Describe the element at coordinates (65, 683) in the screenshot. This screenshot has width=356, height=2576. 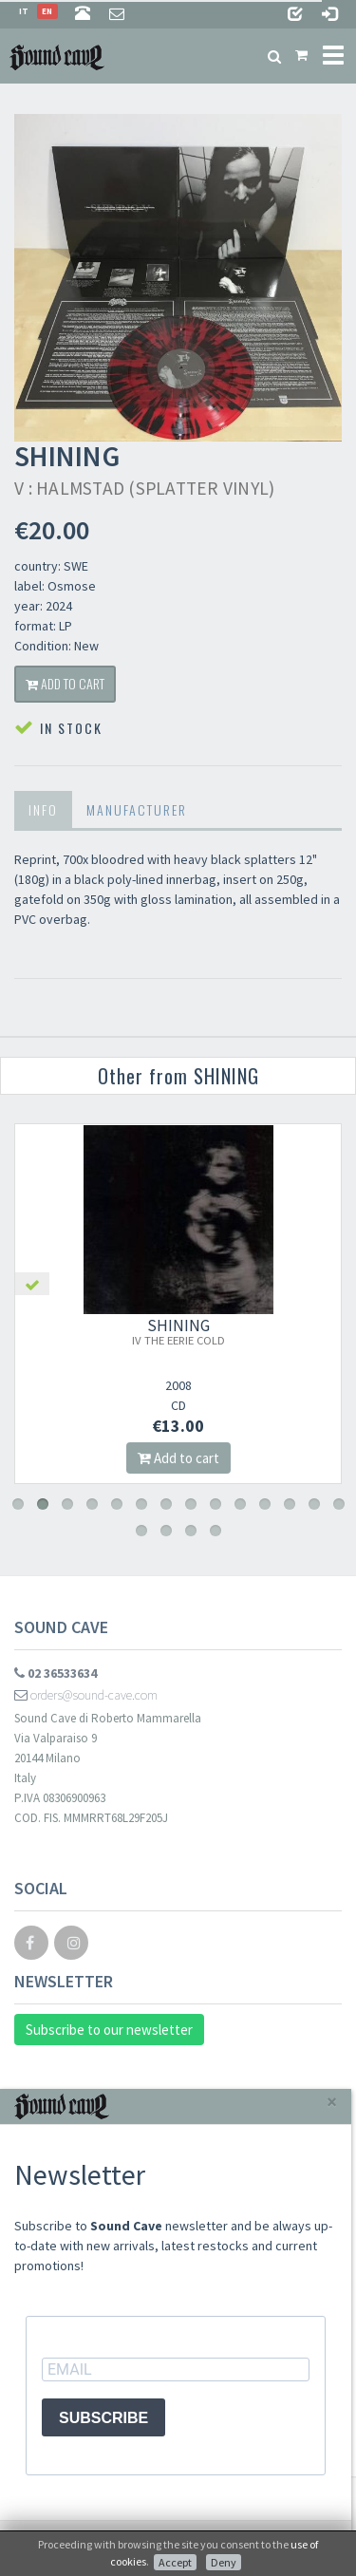
I see `Add to cart` at that location.